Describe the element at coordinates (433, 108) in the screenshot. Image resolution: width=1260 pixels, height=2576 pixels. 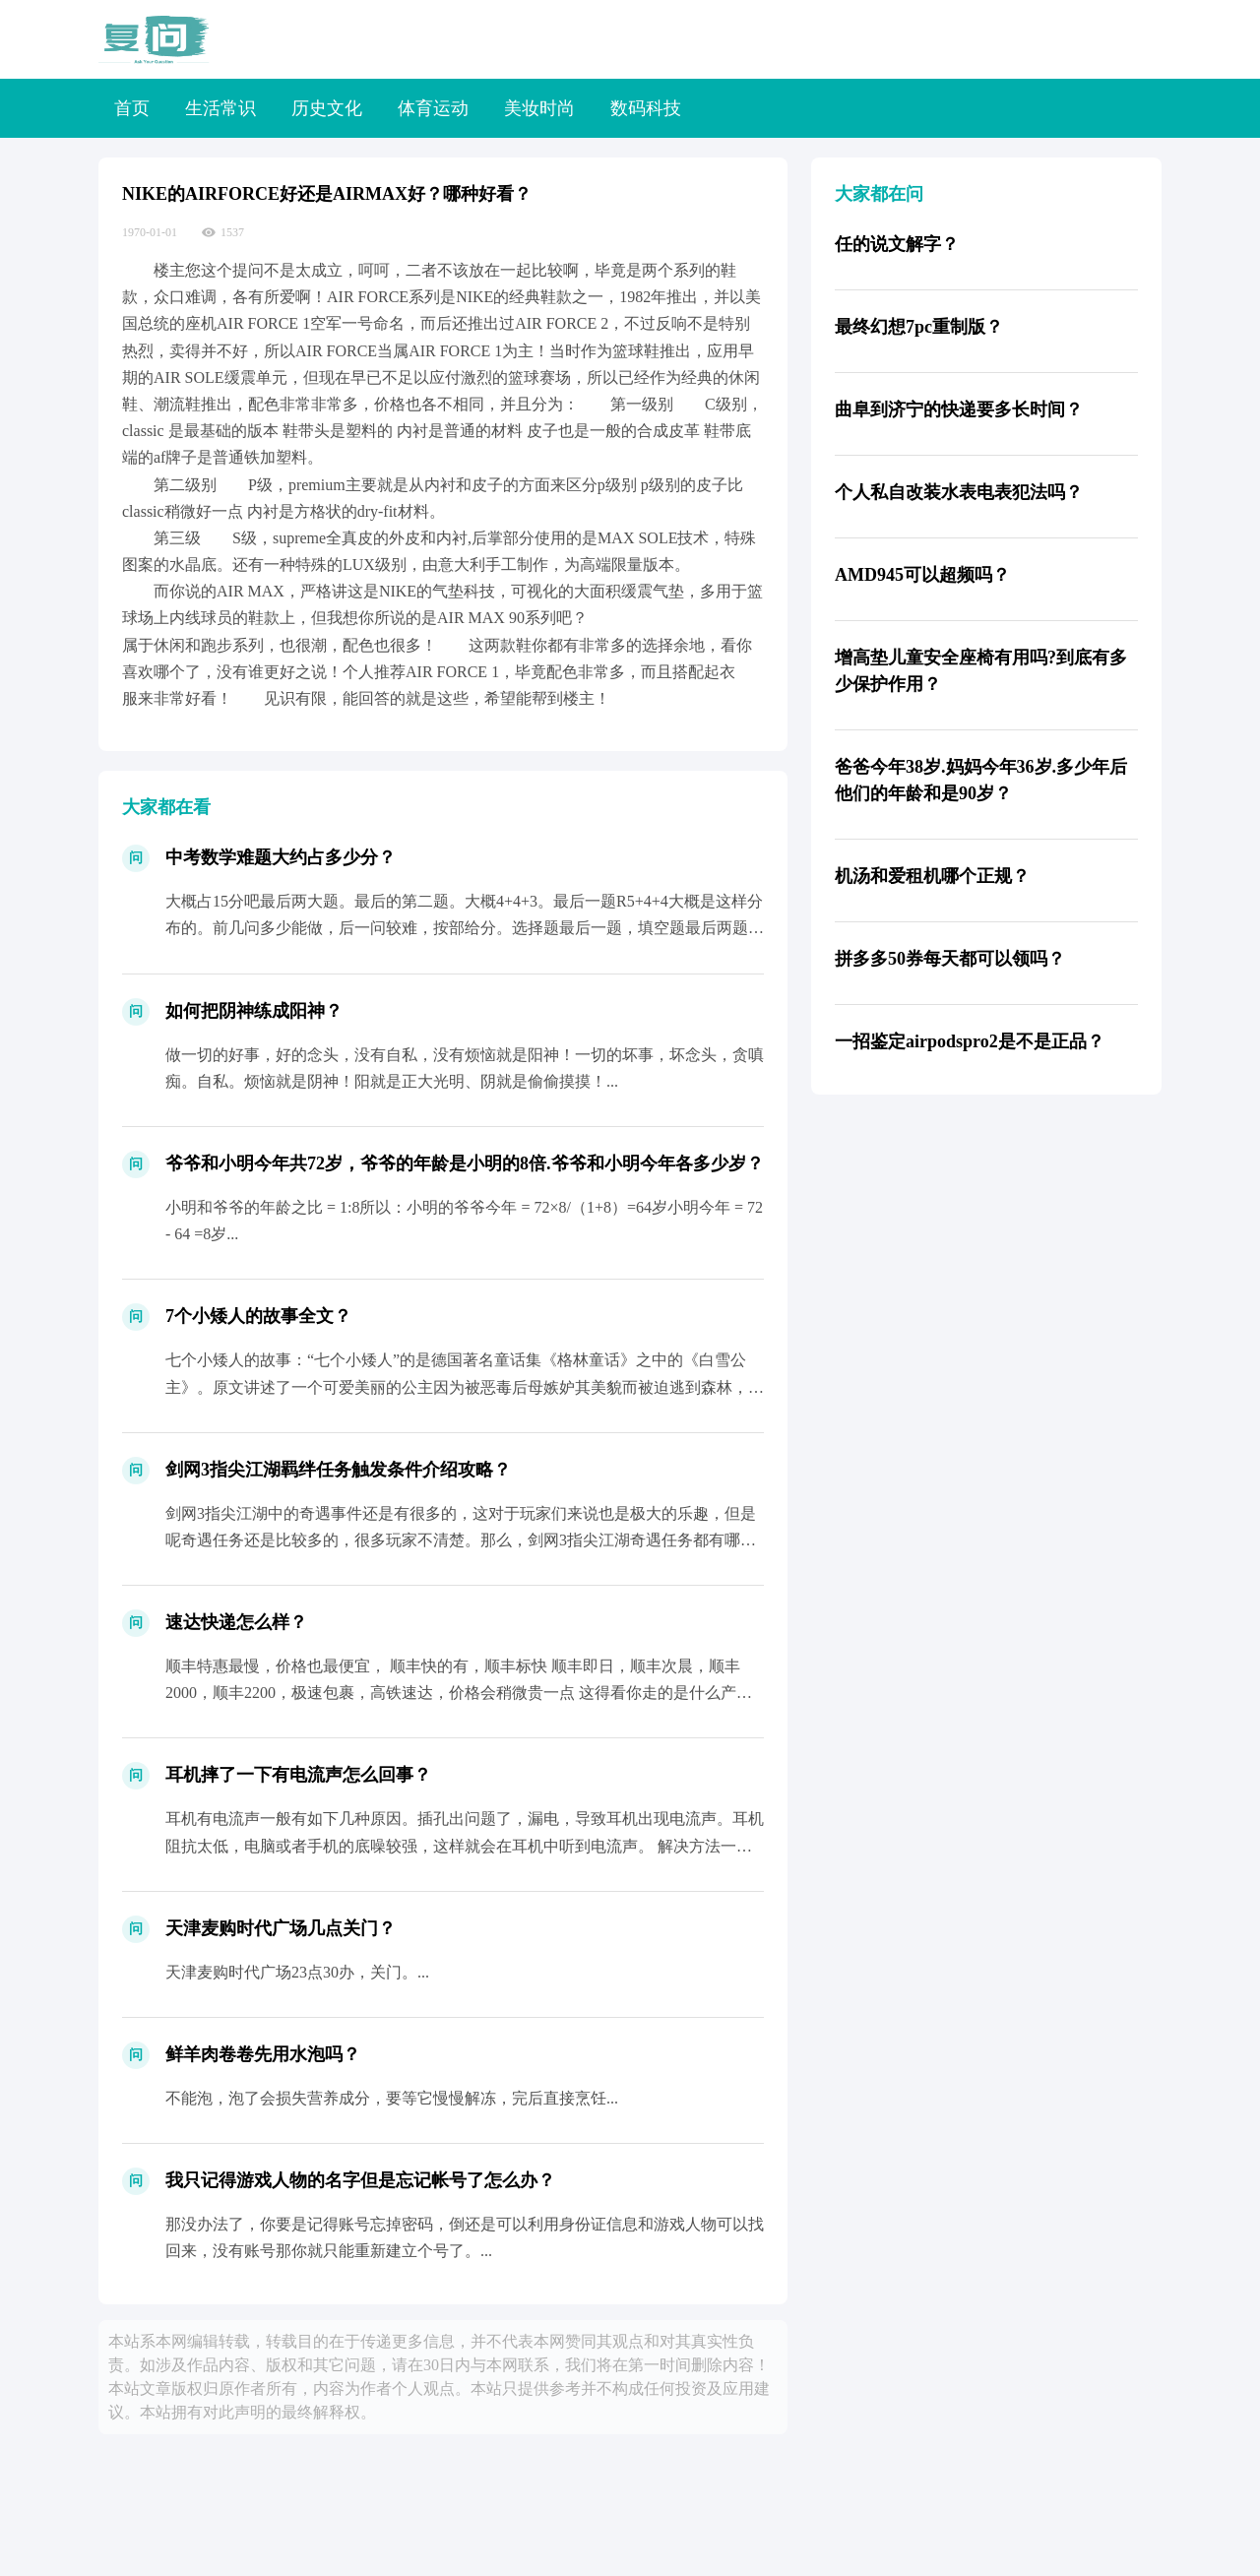
I see `体育运动` at that location.